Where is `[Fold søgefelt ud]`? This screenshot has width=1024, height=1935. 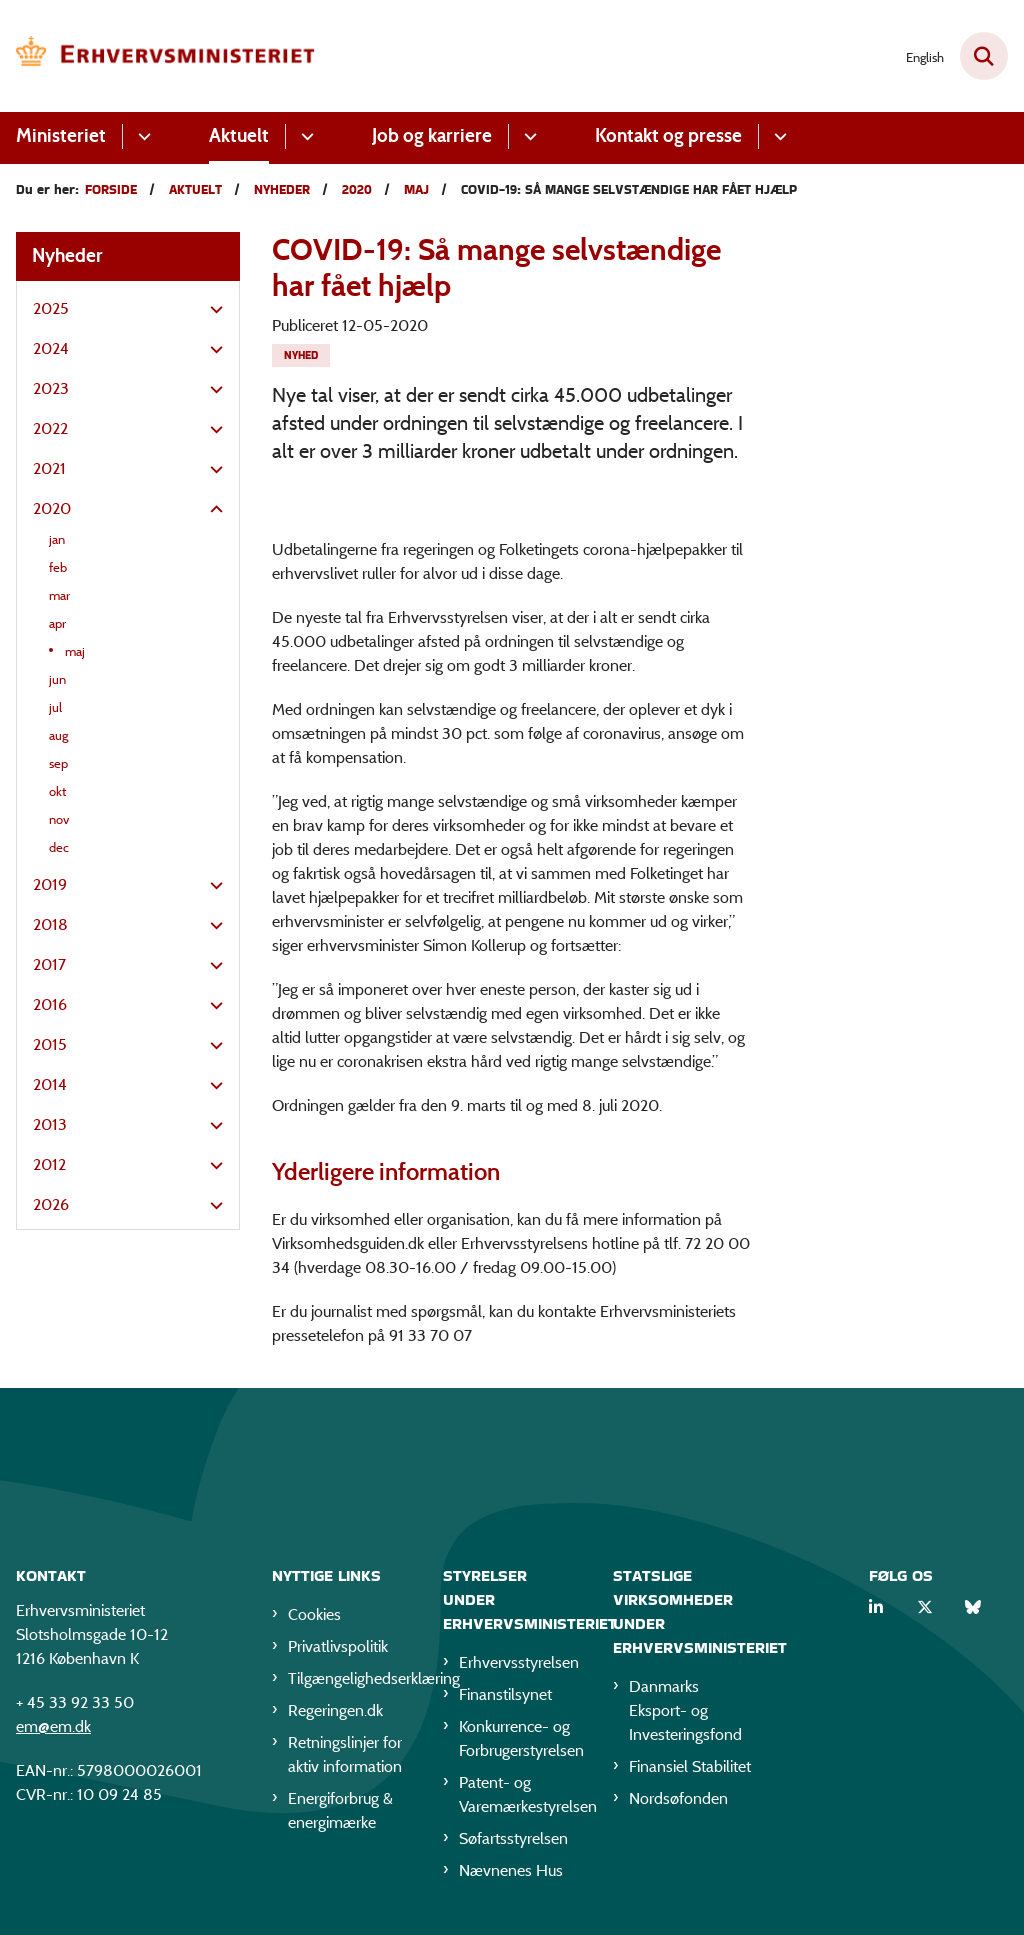 [Fold søgefelt ud] is located at coordinates (984, 56).